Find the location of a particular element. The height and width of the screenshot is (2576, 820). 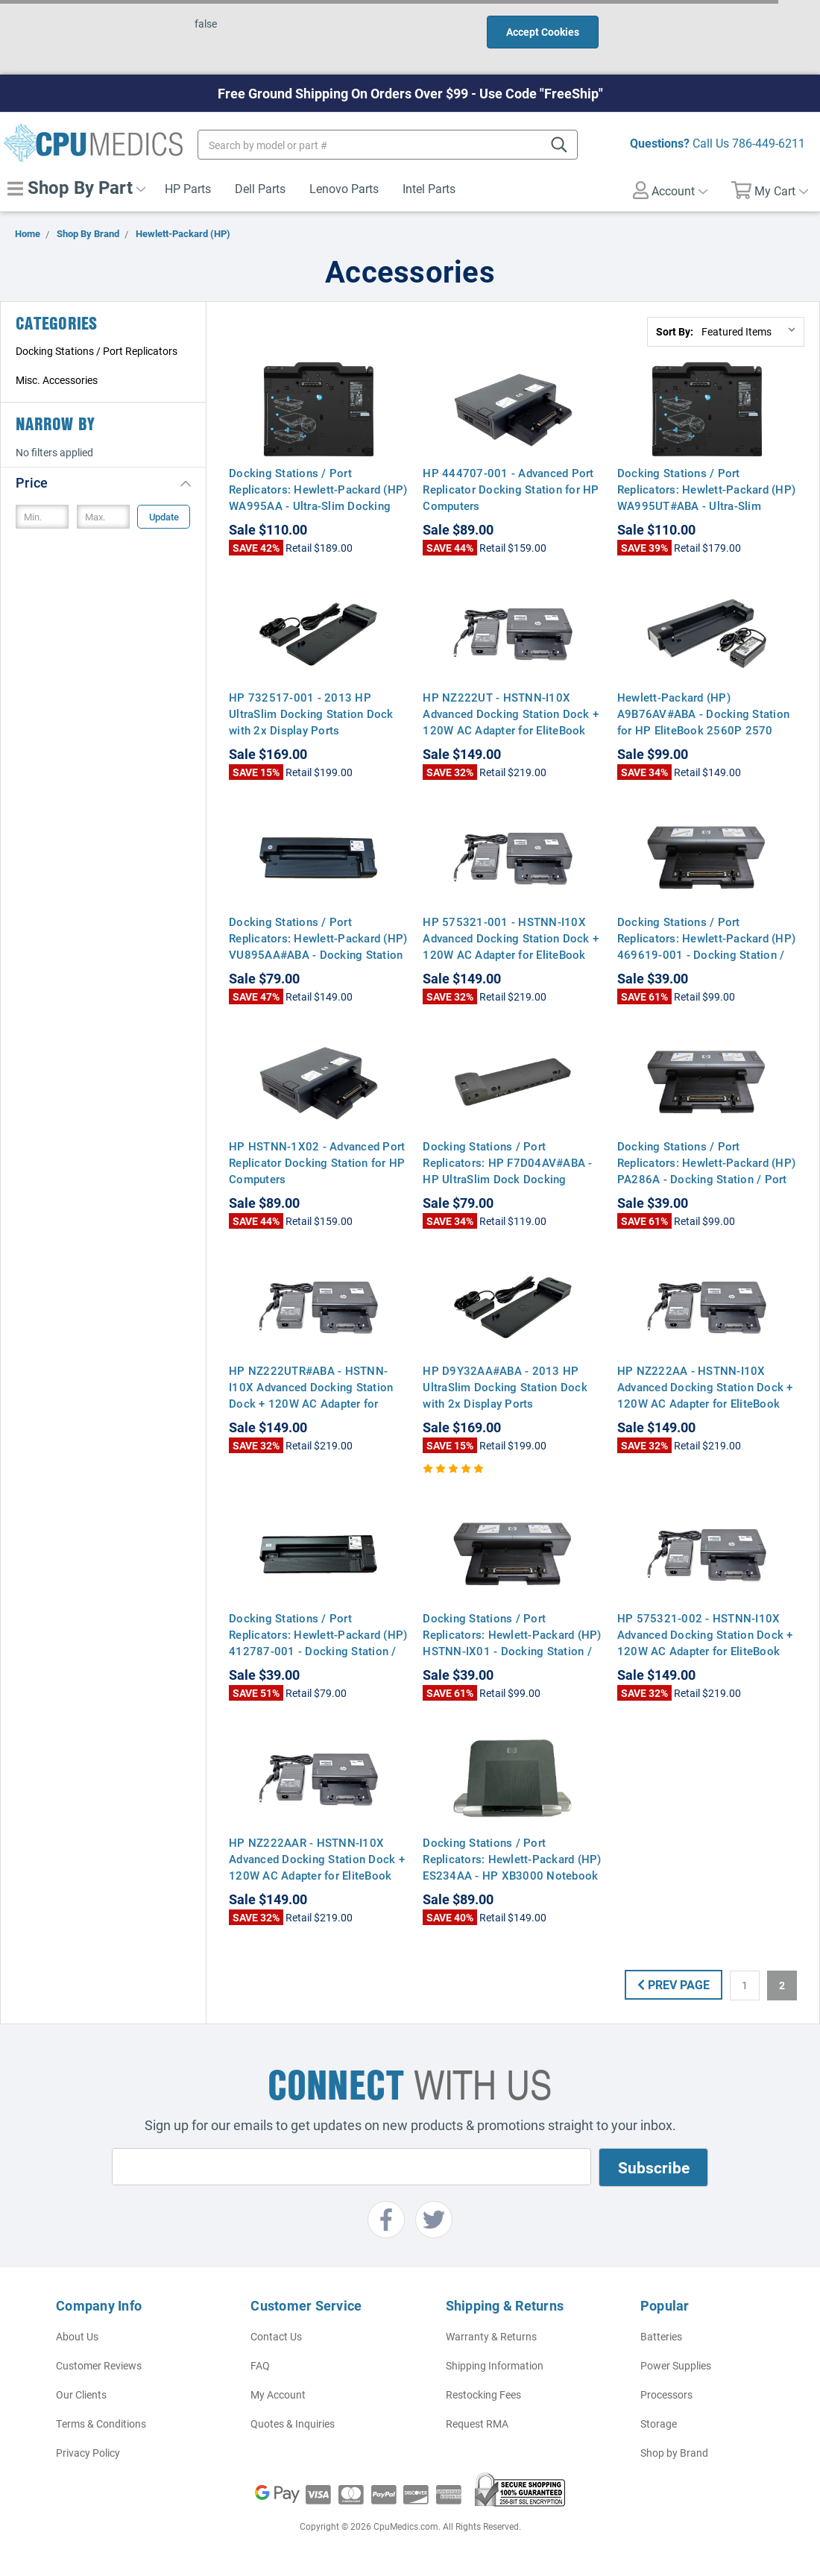

Docking Stations / Port Replicators: HP F7D04AV#ABA - HP UltraSlim Dock Docking Station with 1x Display Port is located at coordinates (507, 1171).